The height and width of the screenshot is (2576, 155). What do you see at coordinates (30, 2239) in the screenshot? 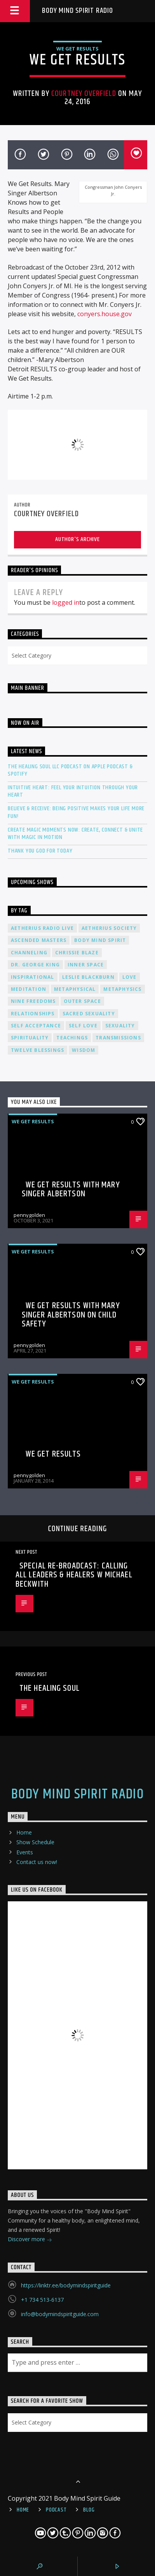
I see `Discover more` at bounding box center [30, 2239].